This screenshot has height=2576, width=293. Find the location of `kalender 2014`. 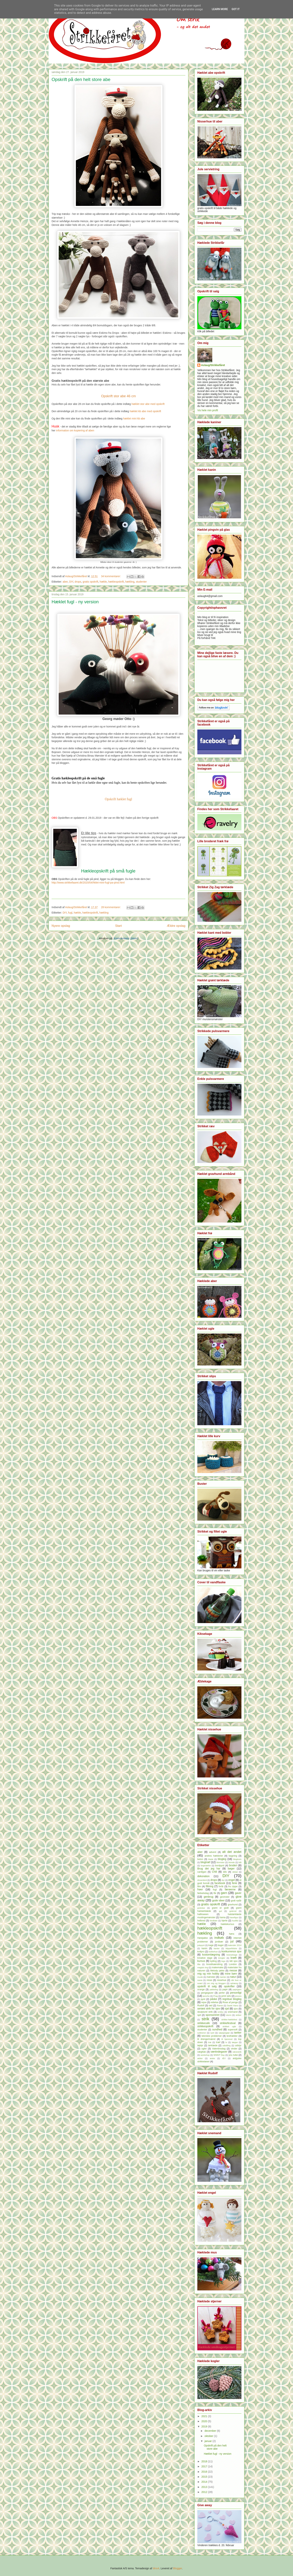

kalender 2014 is located at coordinates (234, 1945).